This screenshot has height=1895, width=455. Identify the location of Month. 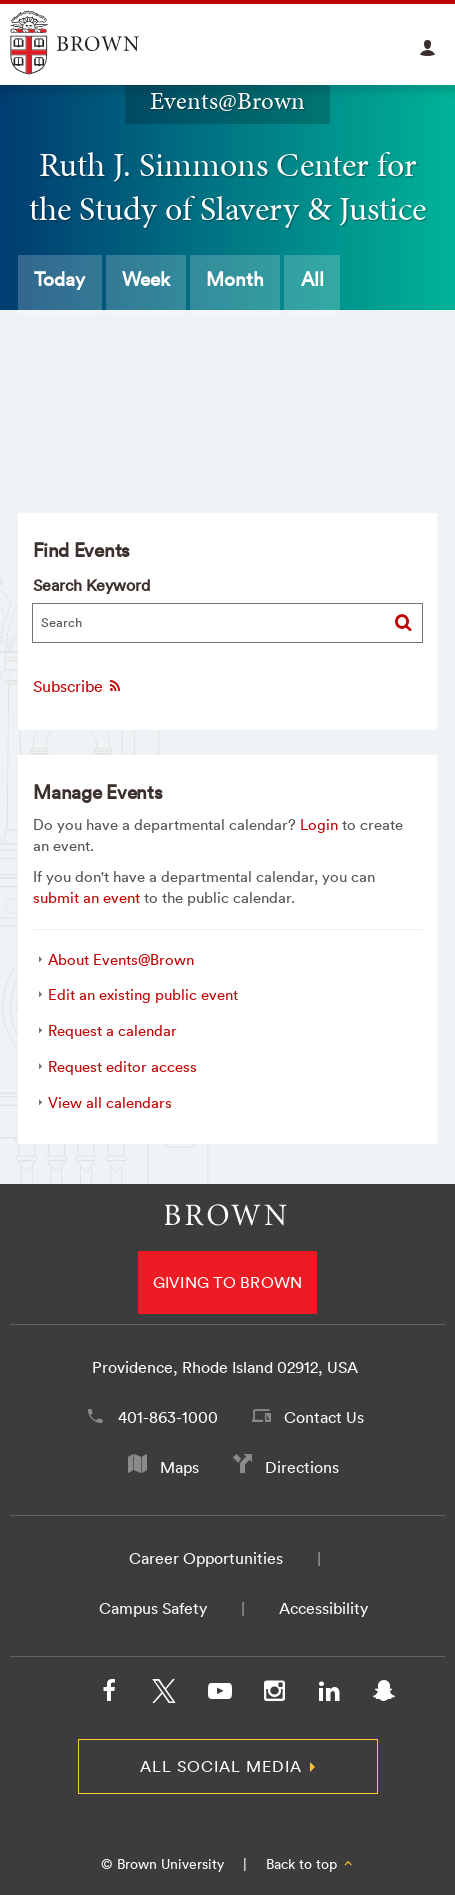
(235, 279).